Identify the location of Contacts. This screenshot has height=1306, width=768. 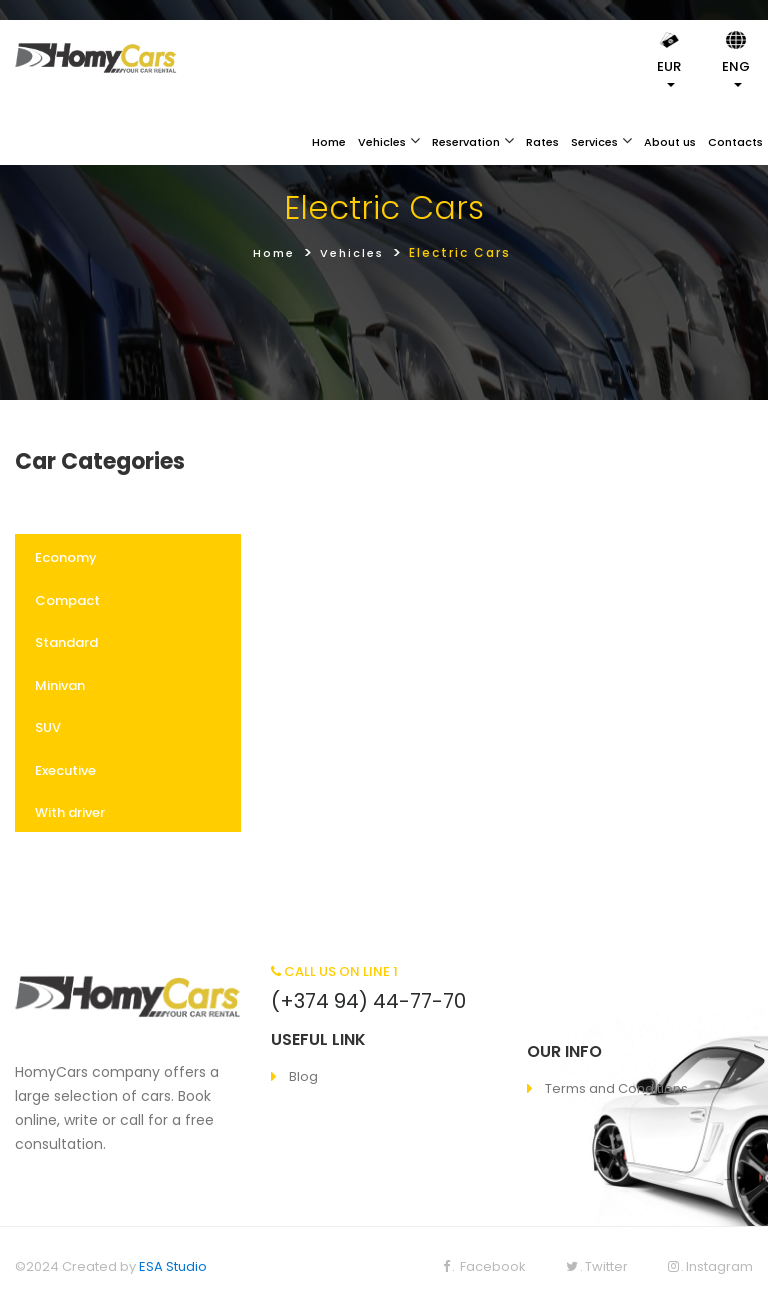
(735, 142).